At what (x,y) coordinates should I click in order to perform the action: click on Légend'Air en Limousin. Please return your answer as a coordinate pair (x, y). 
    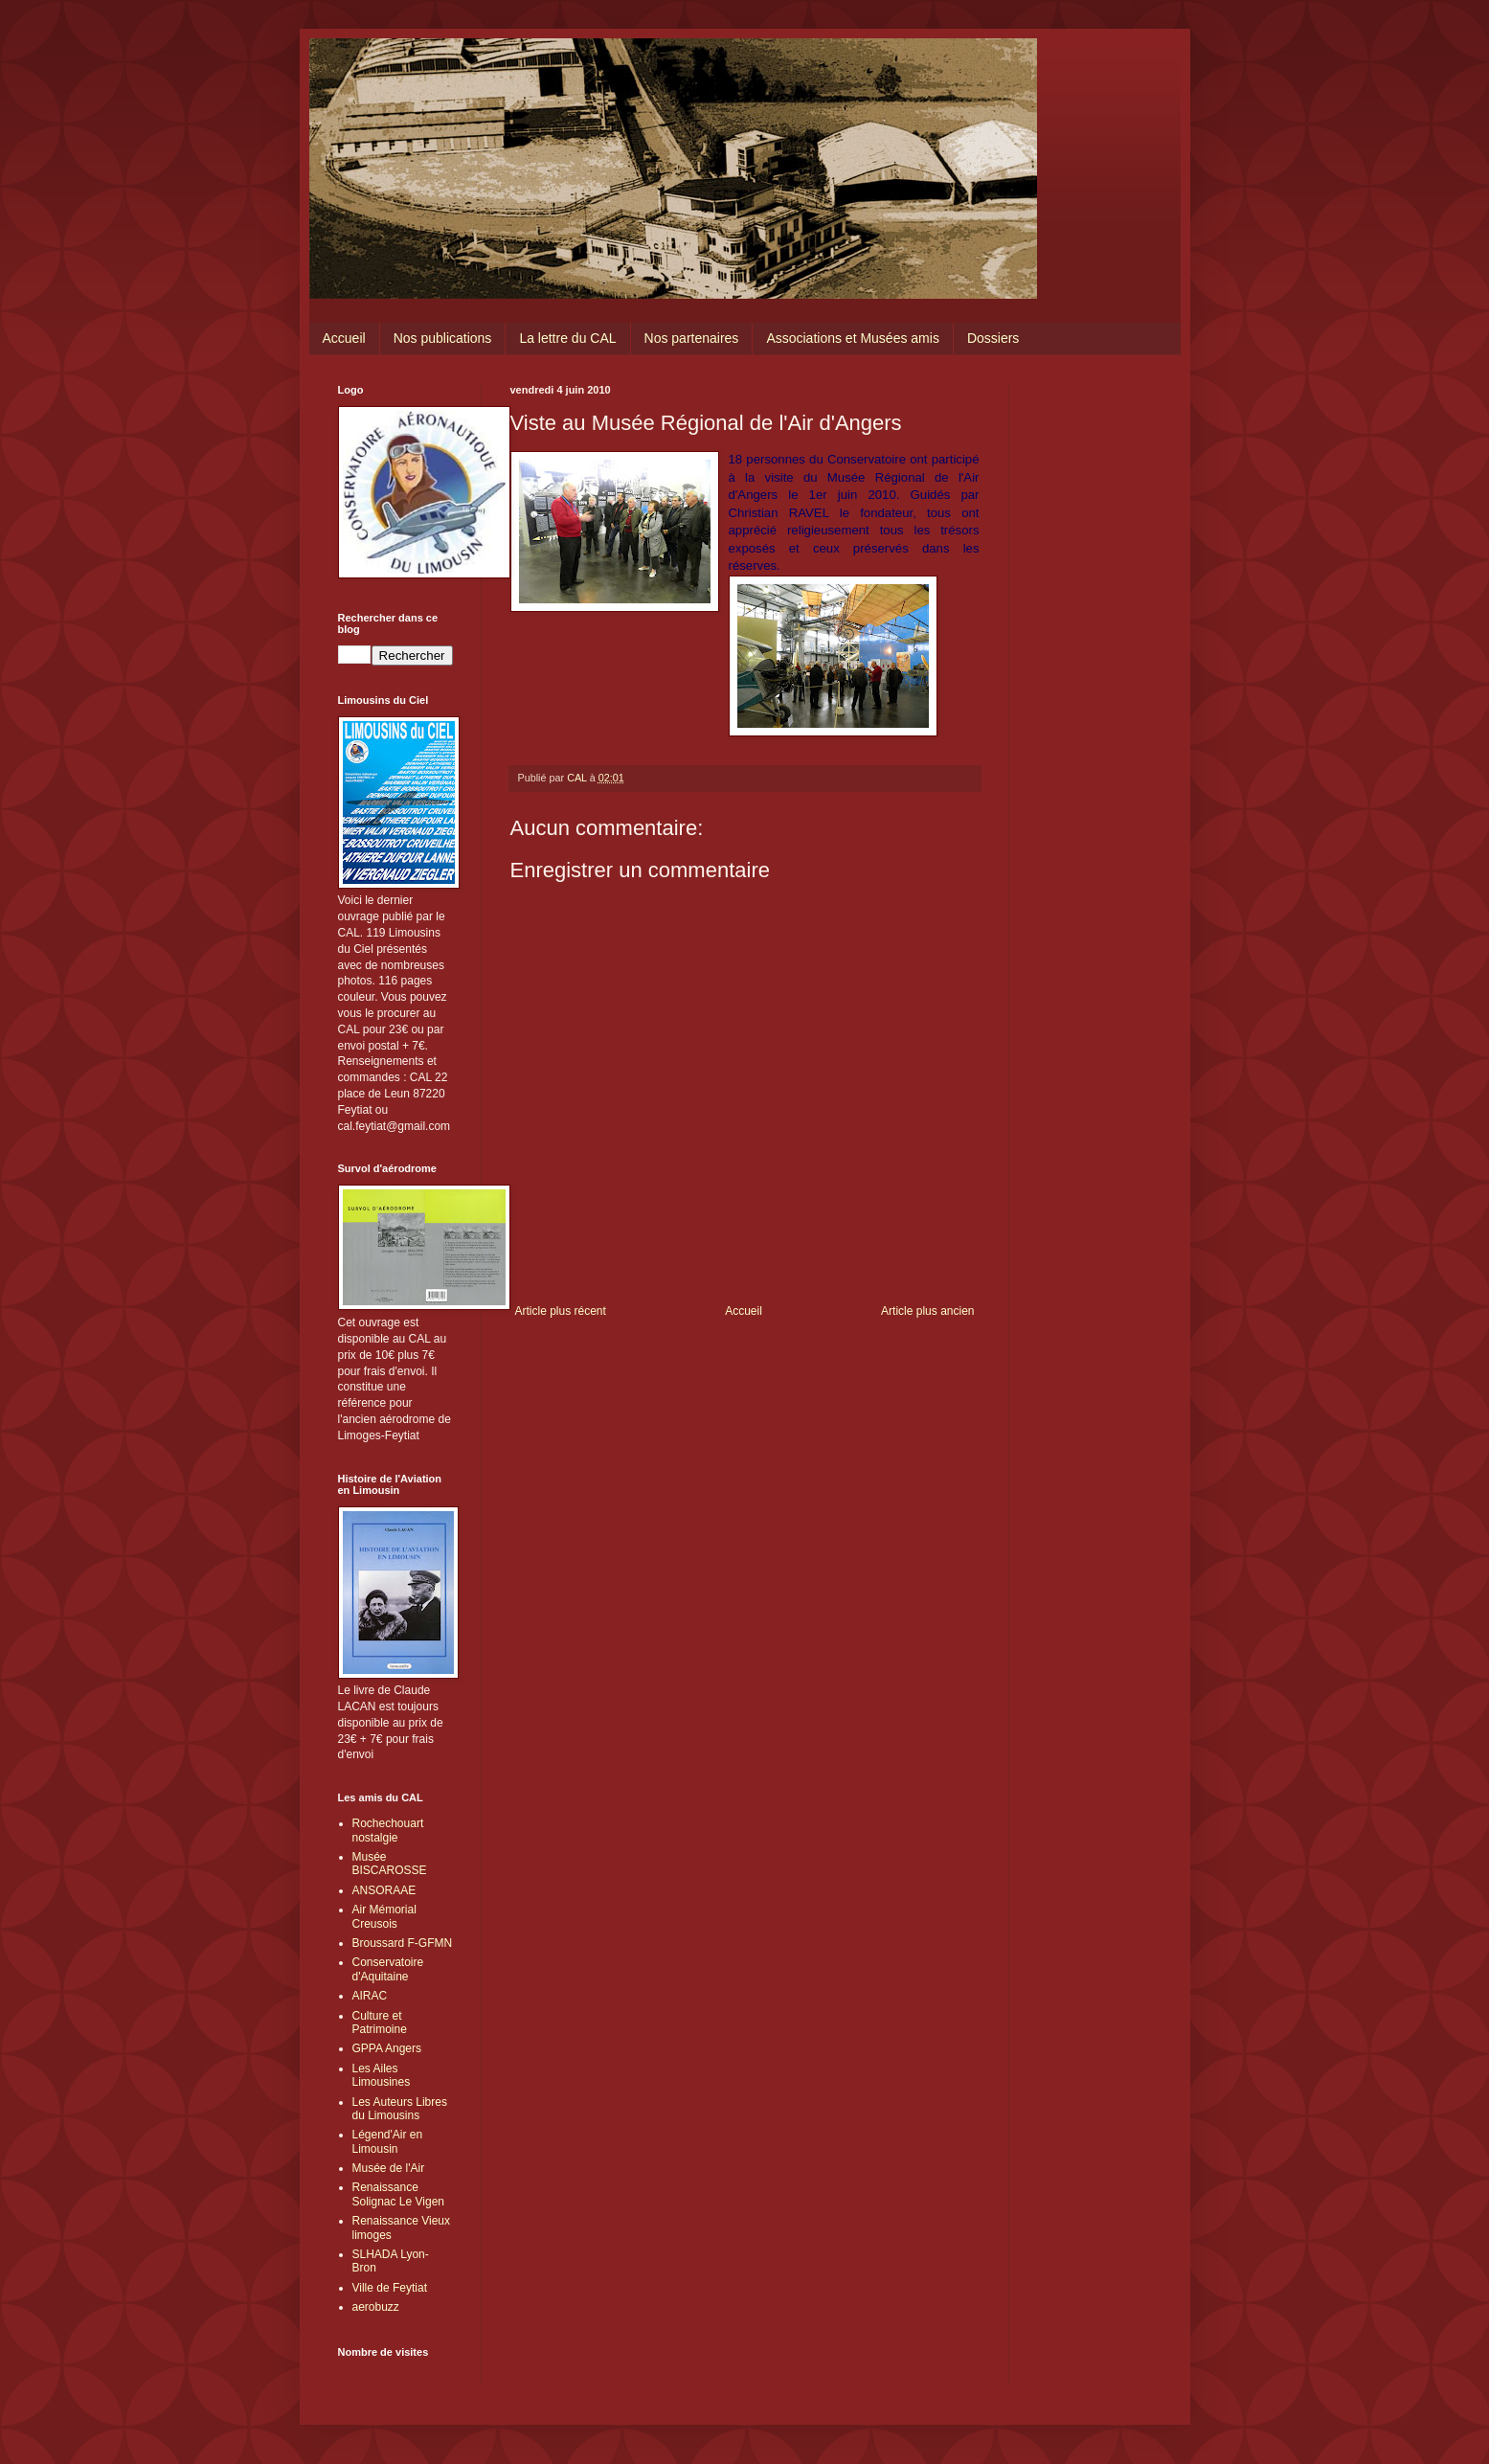
    Looking at the image, I should click on (387, 2141).